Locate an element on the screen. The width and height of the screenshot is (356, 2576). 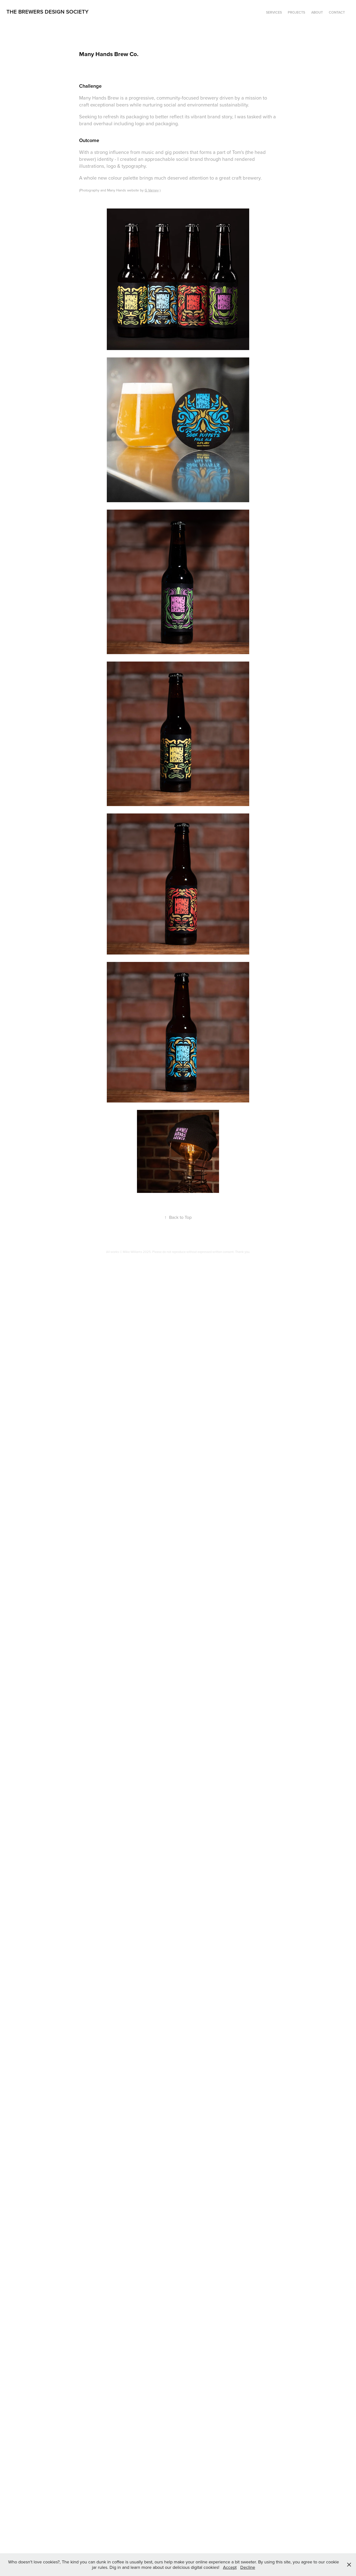
the Brewers Design society is located at coordinates (47, 12).